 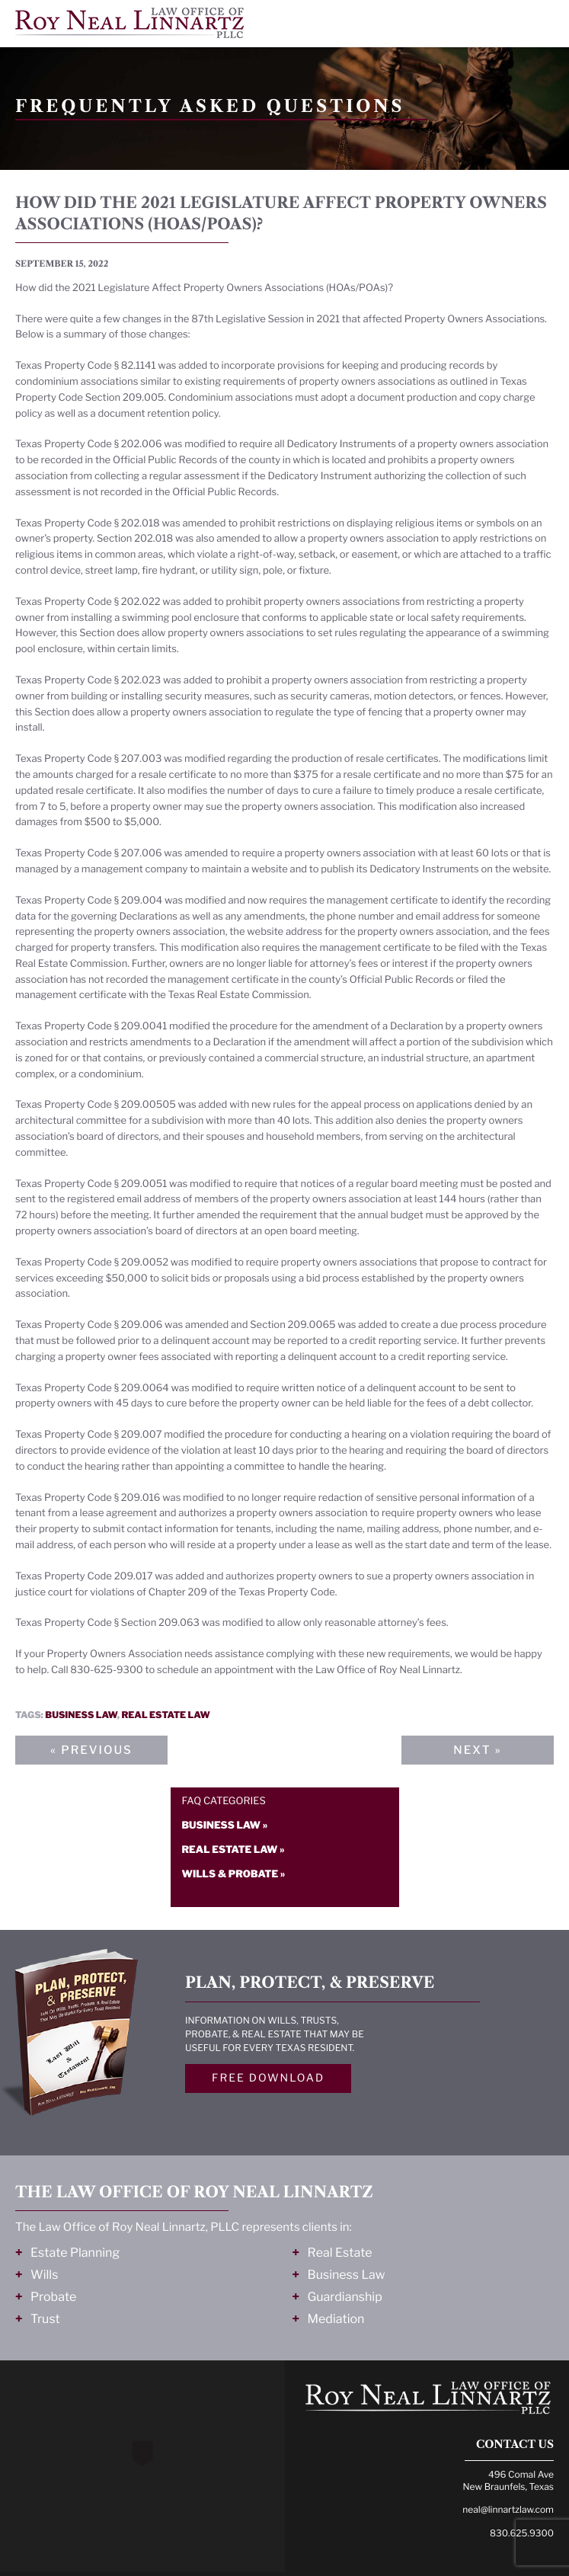 What do you see at coordinates (225, 1825) in the screenshot?
I see `Business law »` at bounding box center [225, 1825].